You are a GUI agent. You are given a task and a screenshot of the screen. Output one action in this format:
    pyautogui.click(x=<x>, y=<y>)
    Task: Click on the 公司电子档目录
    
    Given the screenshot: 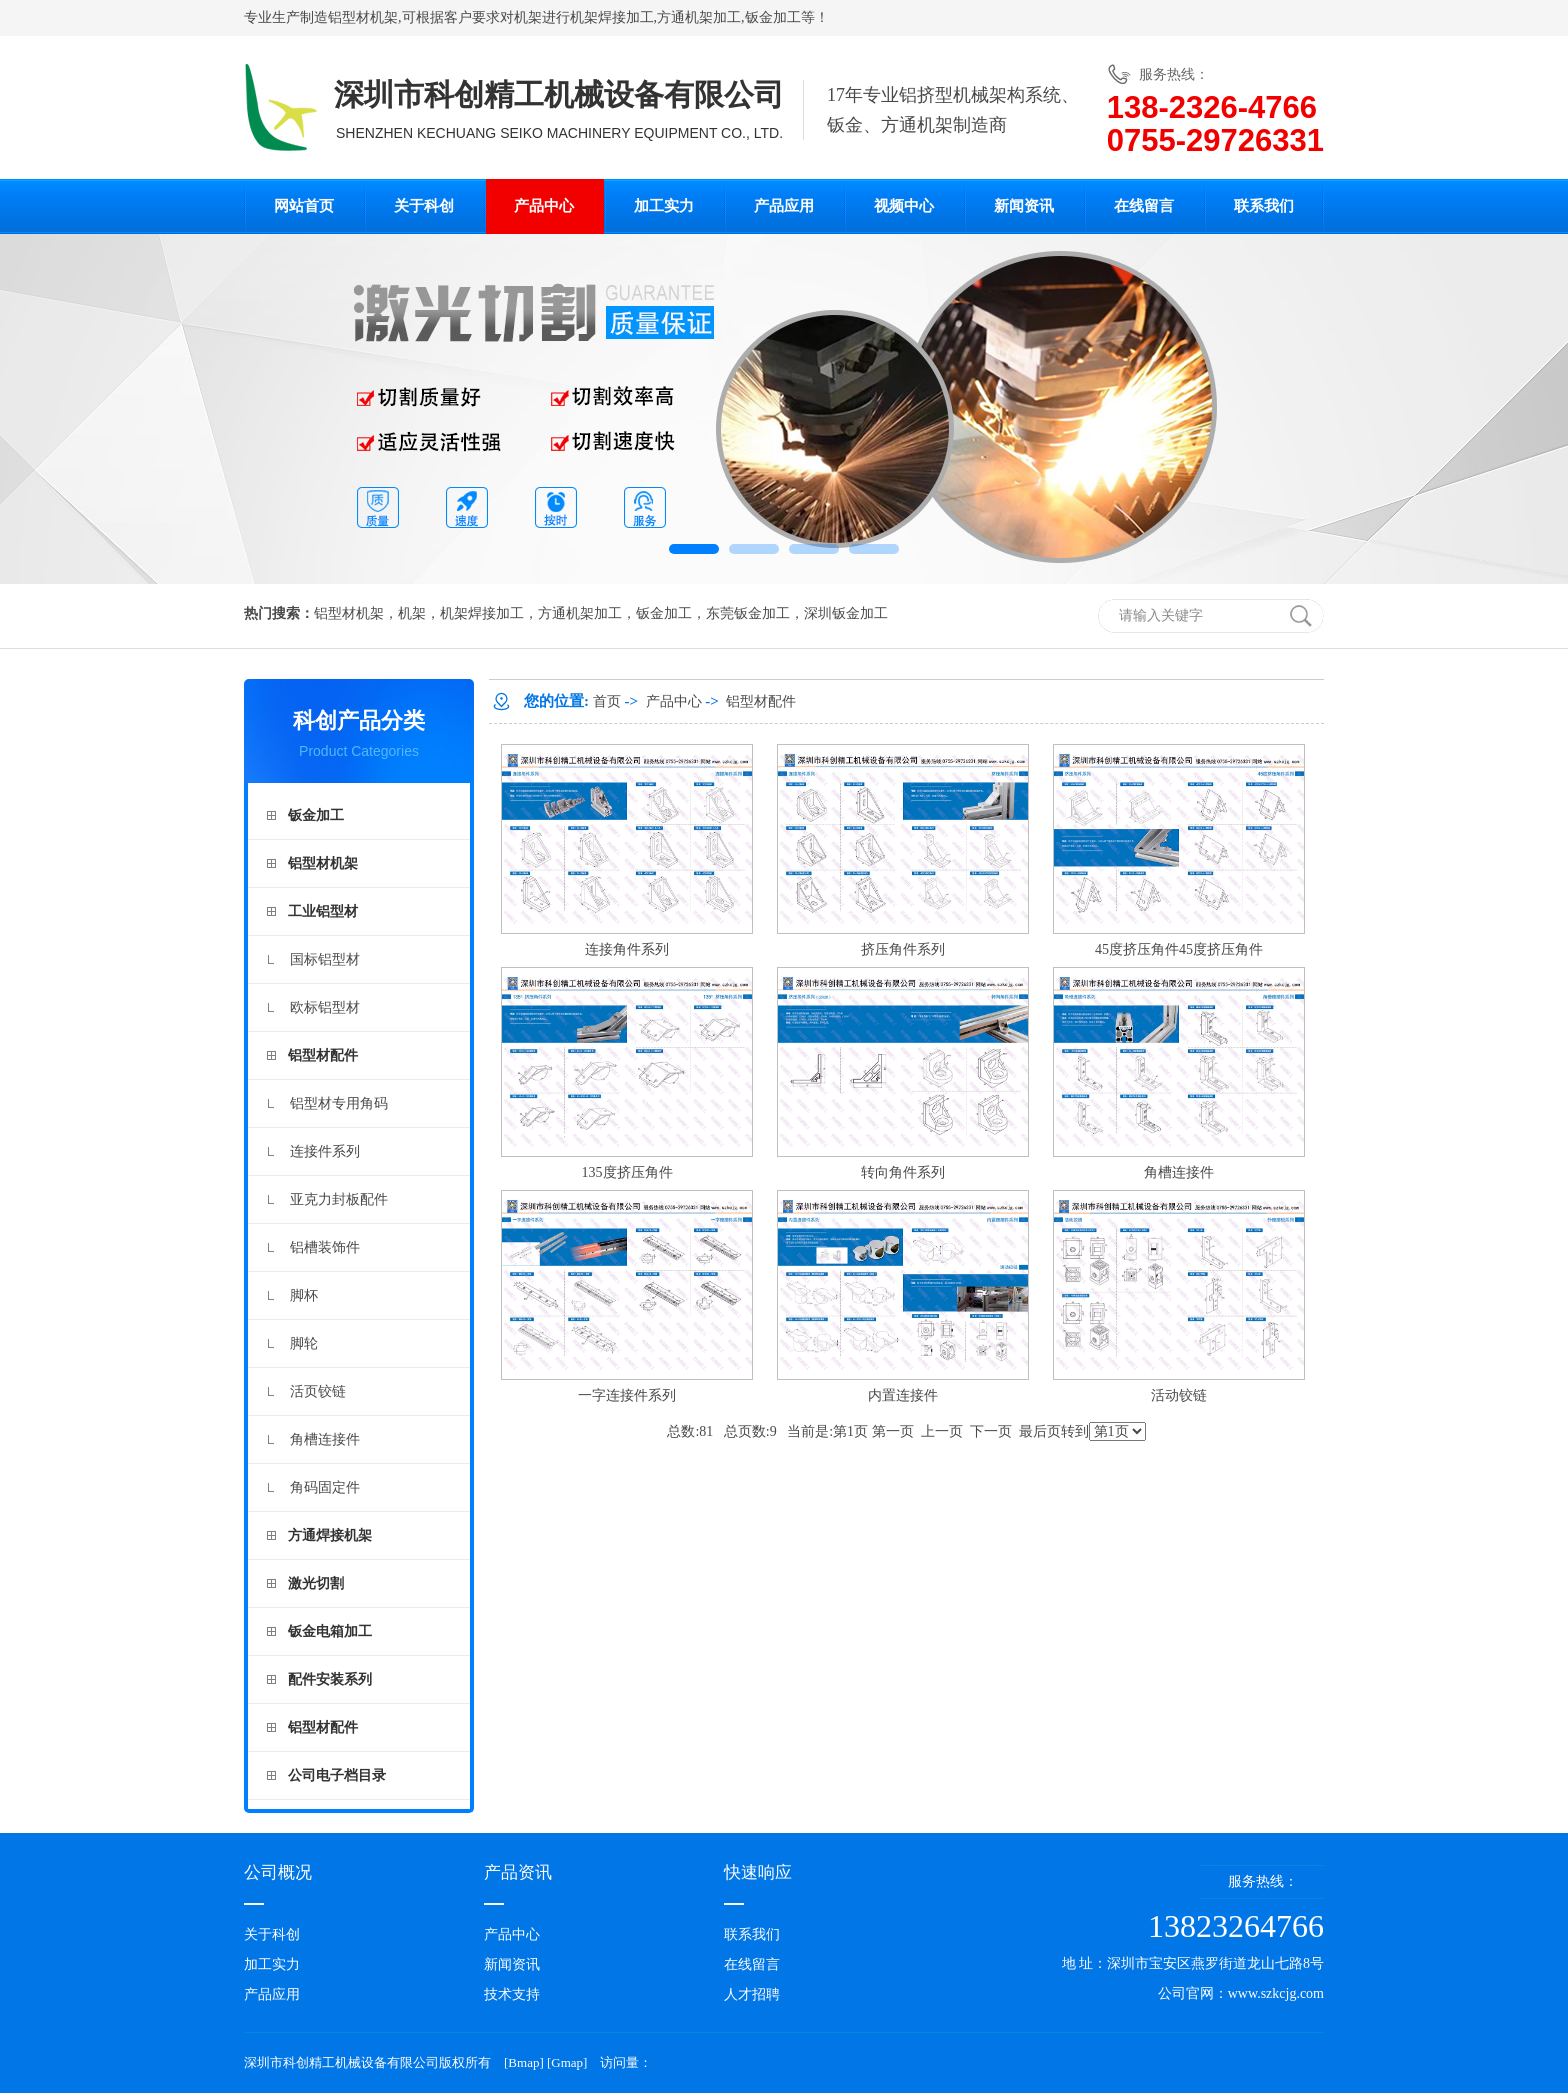 What is the action you would take?
    pyautogui.click(x=337, y=1775)
    